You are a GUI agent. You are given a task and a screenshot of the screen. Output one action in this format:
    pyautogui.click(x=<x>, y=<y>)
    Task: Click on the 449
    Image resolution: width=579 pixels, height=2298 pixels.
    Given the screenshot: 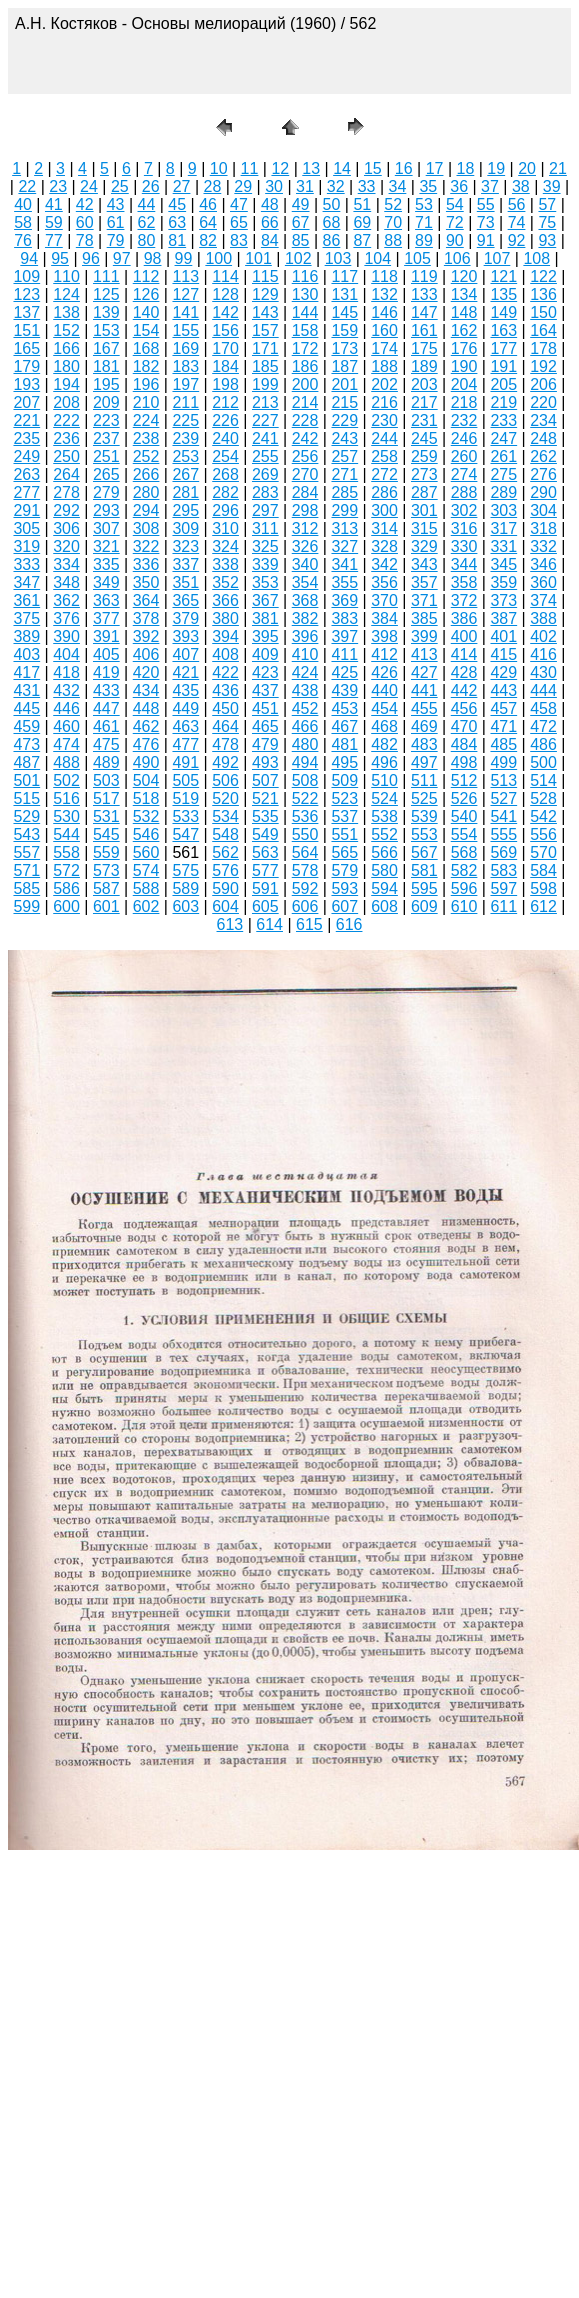 What is the action you would take?
    pyautogui.click(x=185, y=708)
    